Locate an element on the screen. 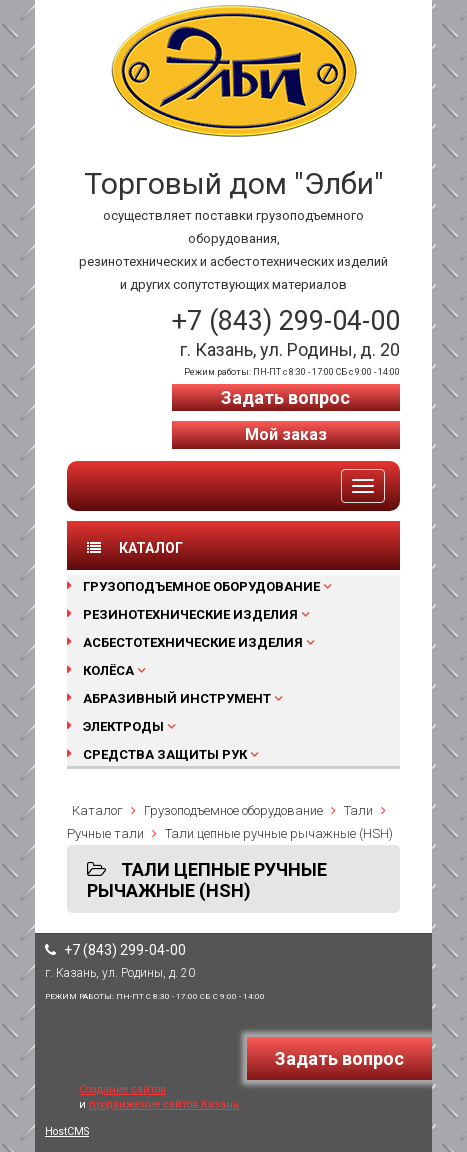  HostCMS is located at coordinates (67, 1131).